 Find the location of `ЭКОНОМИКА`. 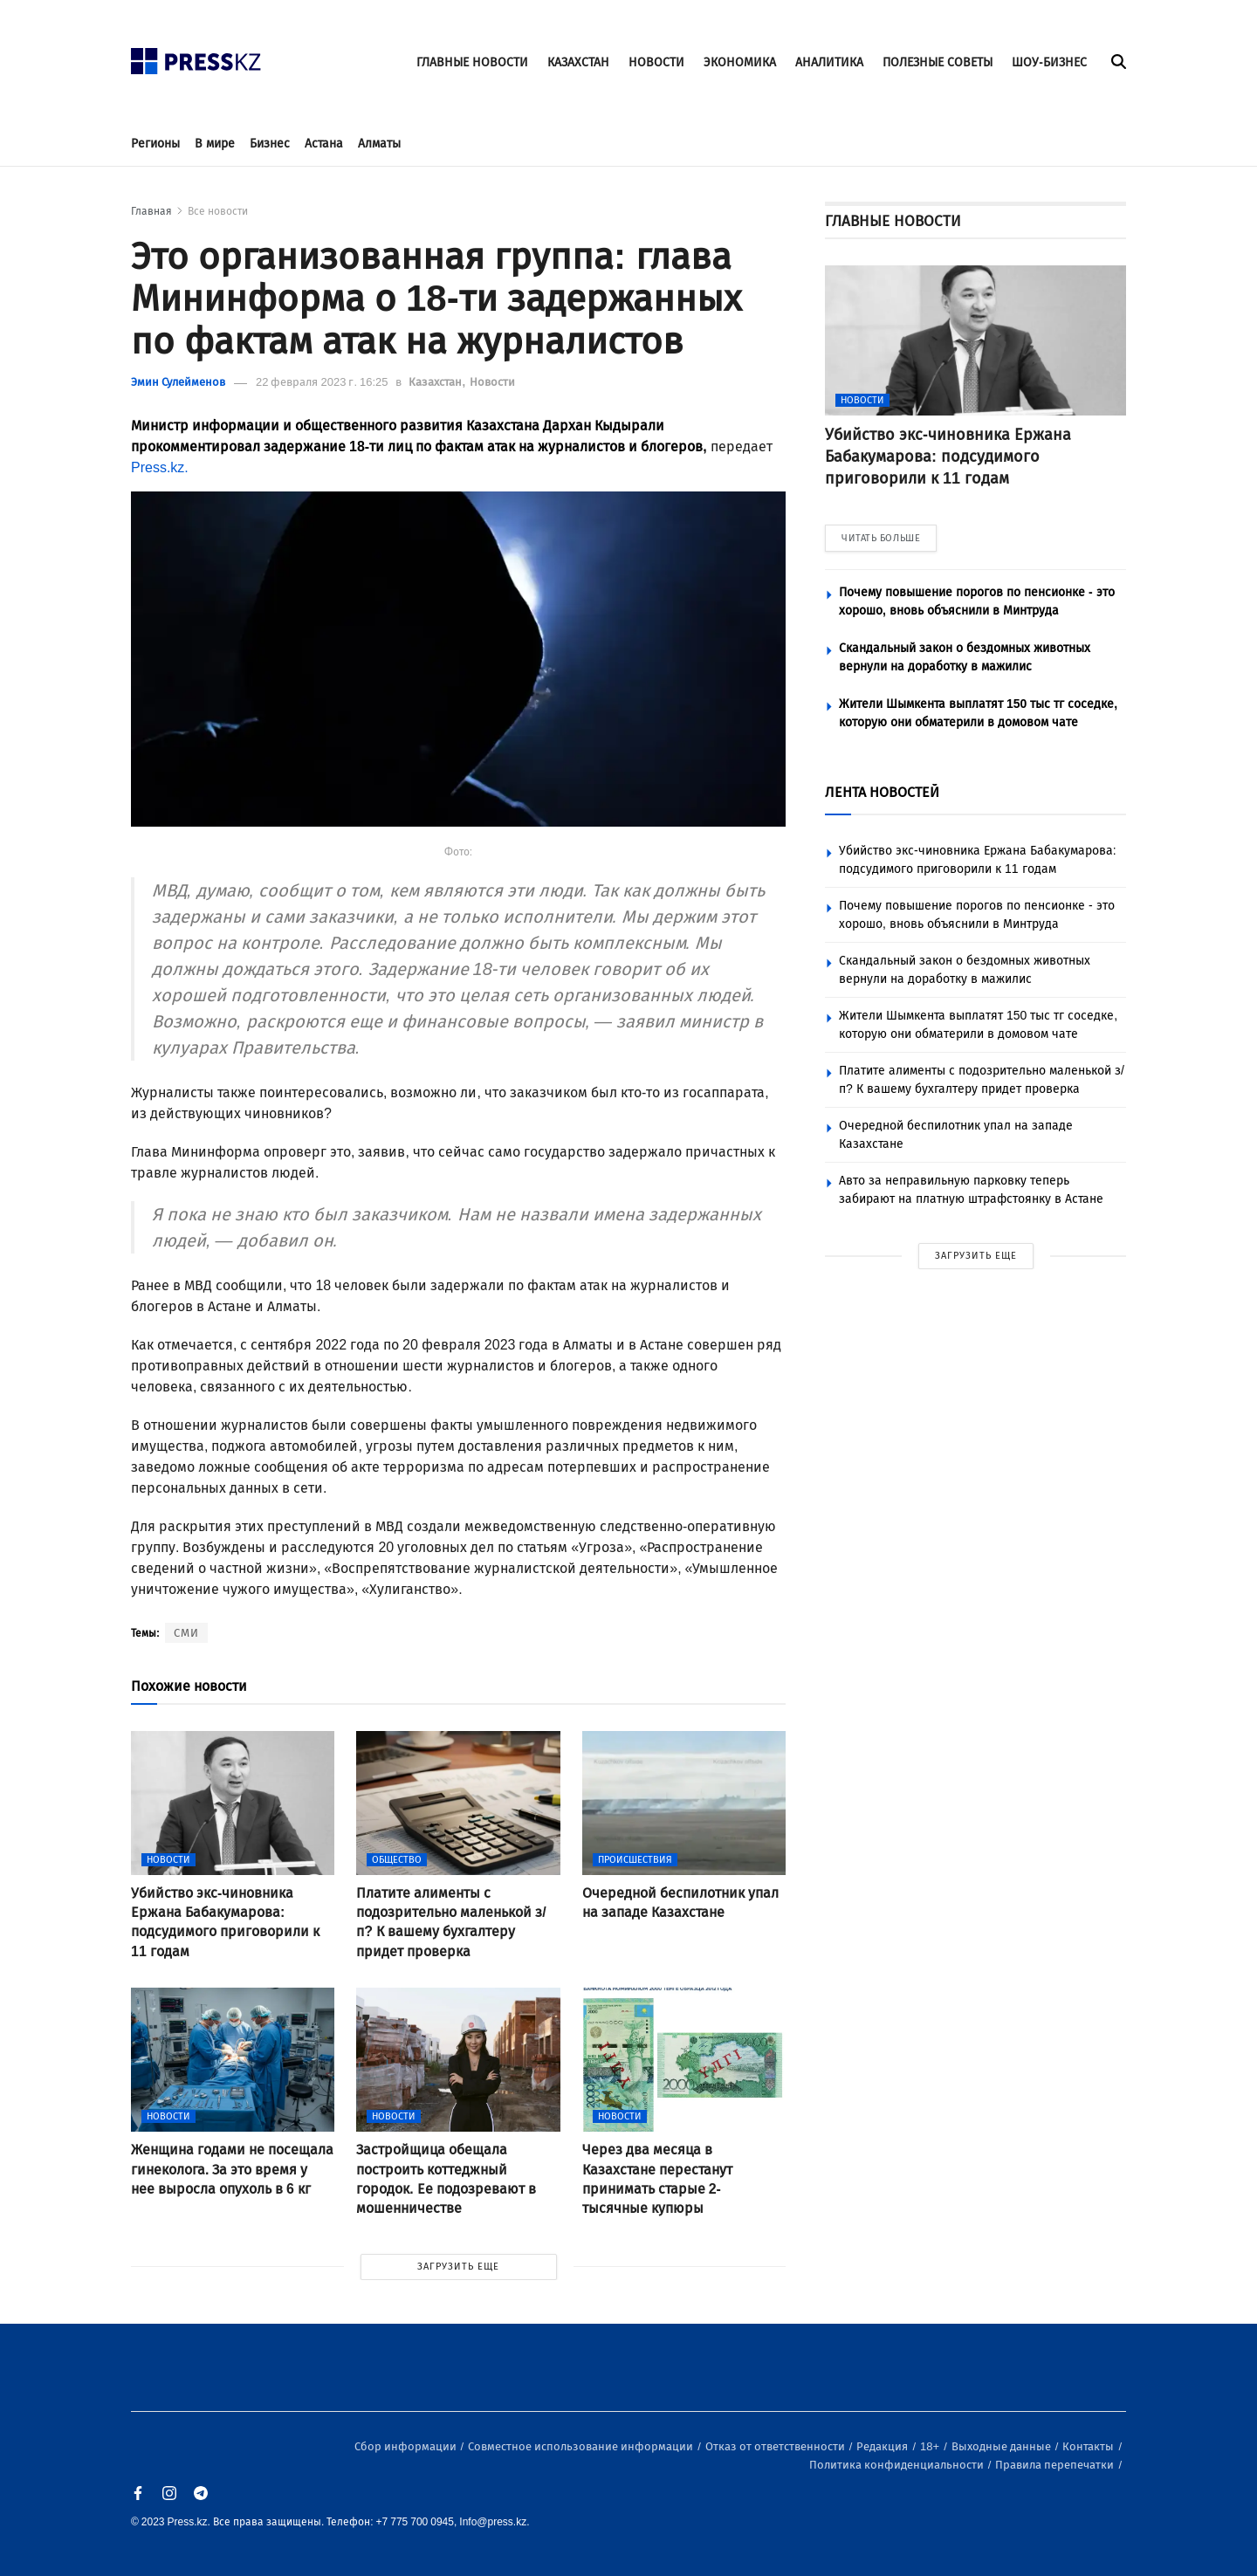

ЭКОНОМИКА is located at coordinates (740, 62).